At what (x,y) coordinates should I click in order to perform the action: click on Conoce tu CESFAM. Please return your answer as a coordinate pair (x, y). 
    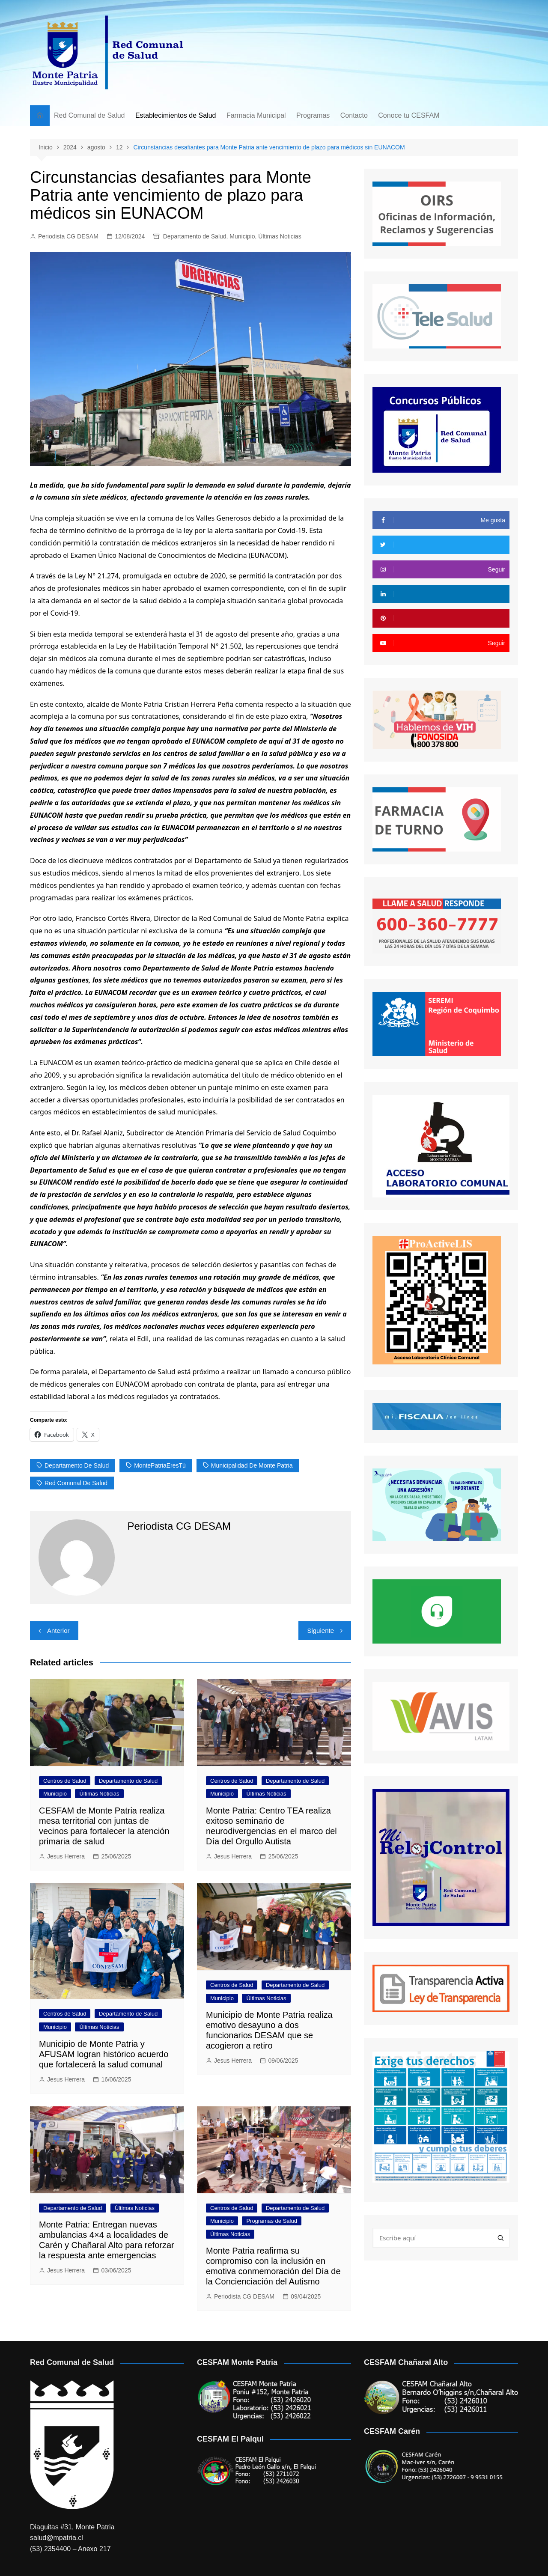
    Looking at the image, I should click on (408, 115).